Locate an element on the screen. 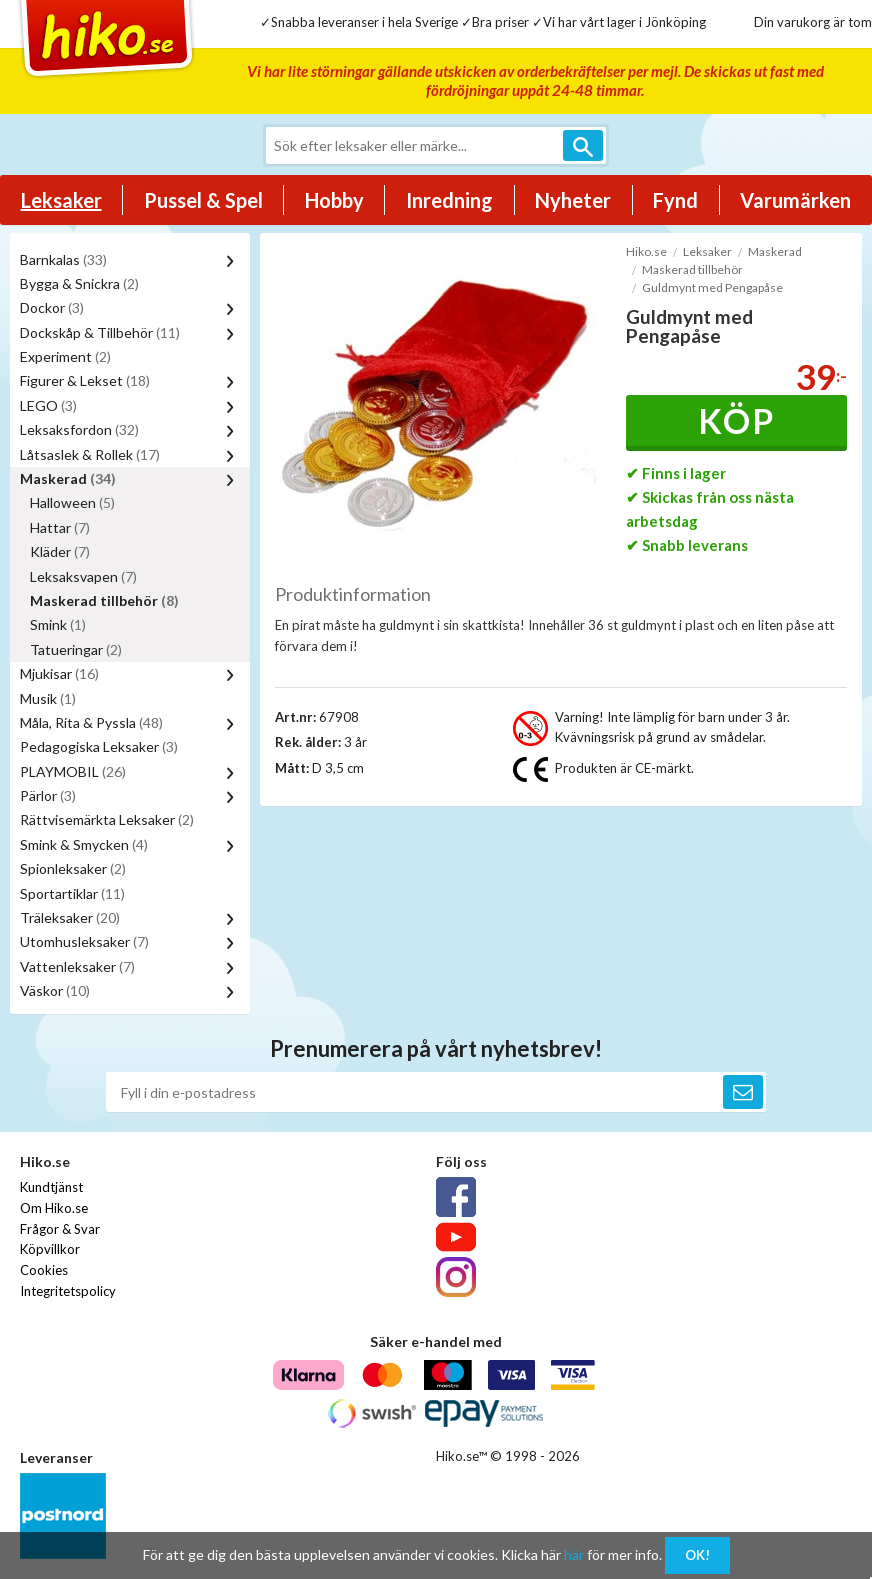 Image resolution: width=872 pixels, height=1579 pixels. Hiko.se is located at coordinates (646, 251).